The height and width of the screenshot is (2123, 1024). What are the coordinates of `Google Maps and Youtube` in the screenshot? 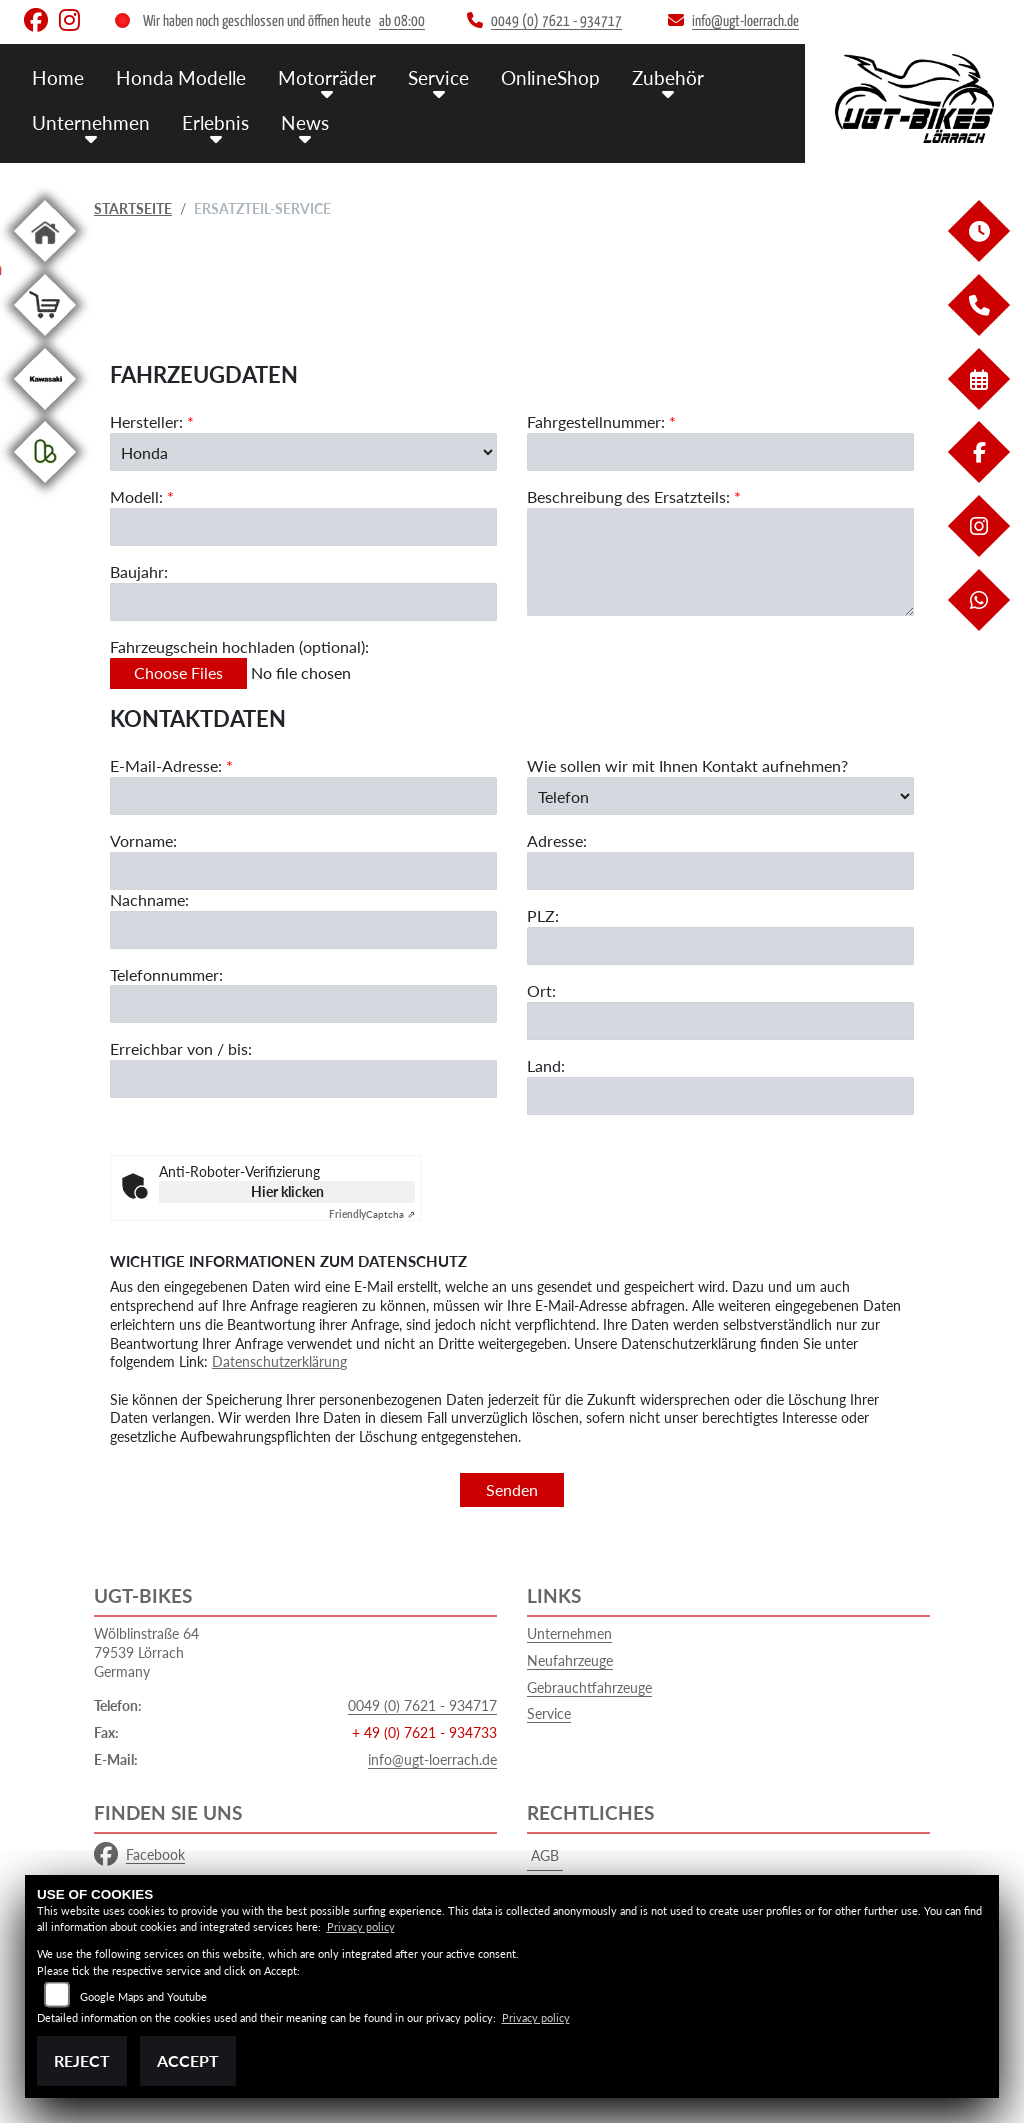 It's located at (143, 1996).